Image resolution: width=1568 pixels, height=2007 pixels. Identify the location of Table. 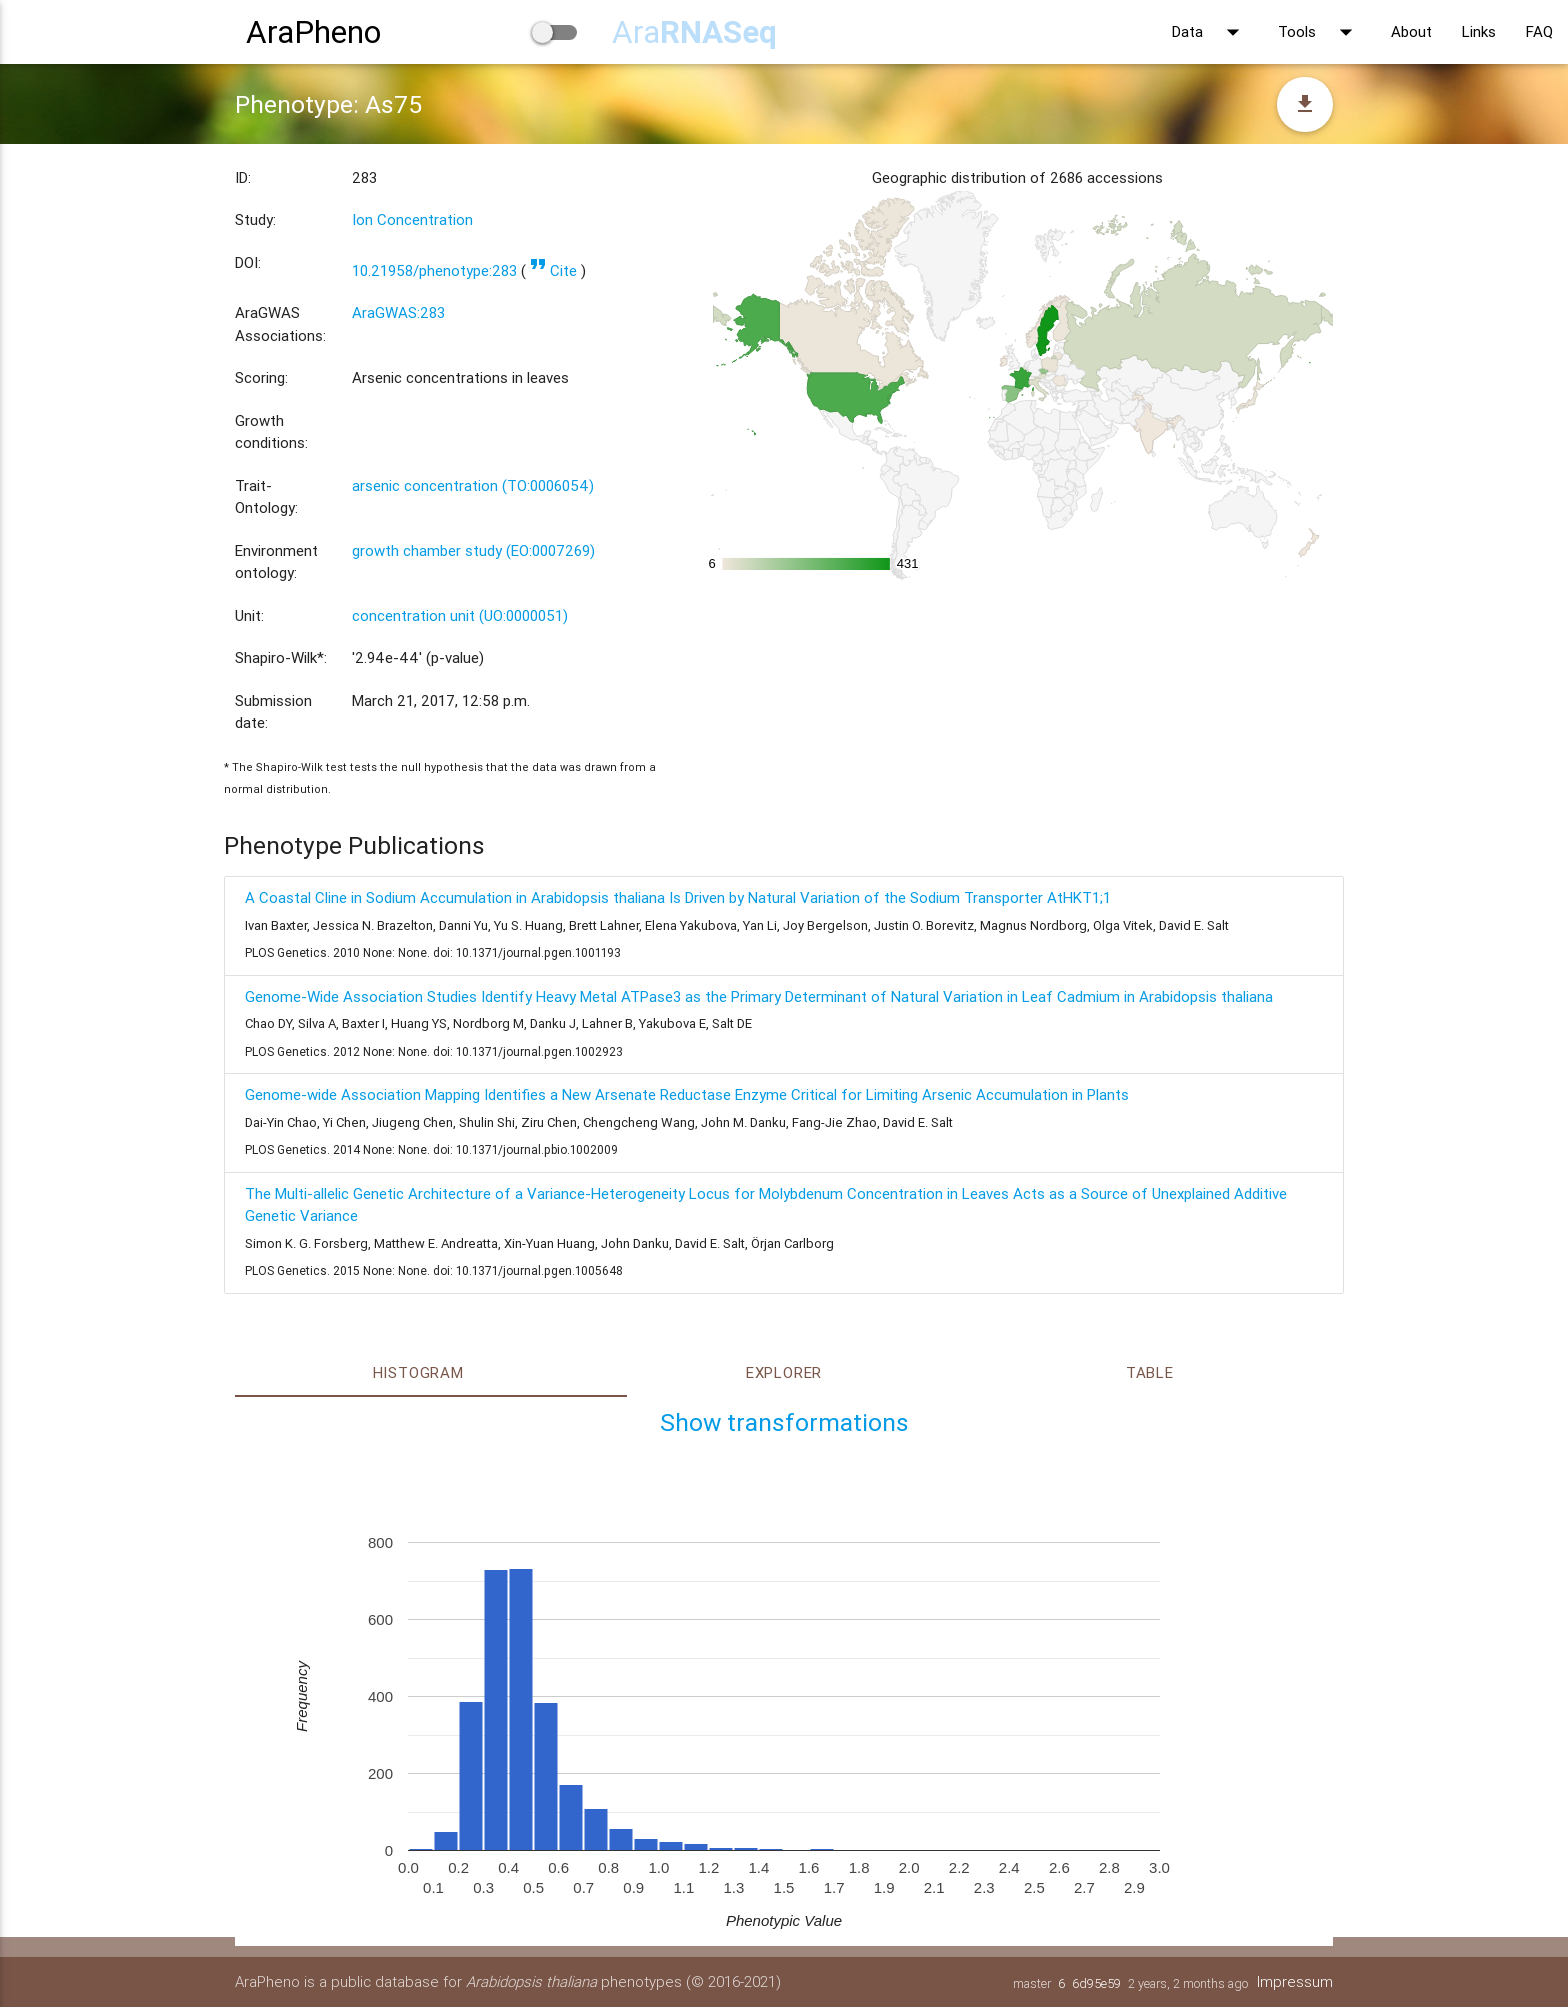
(1150, 1372).